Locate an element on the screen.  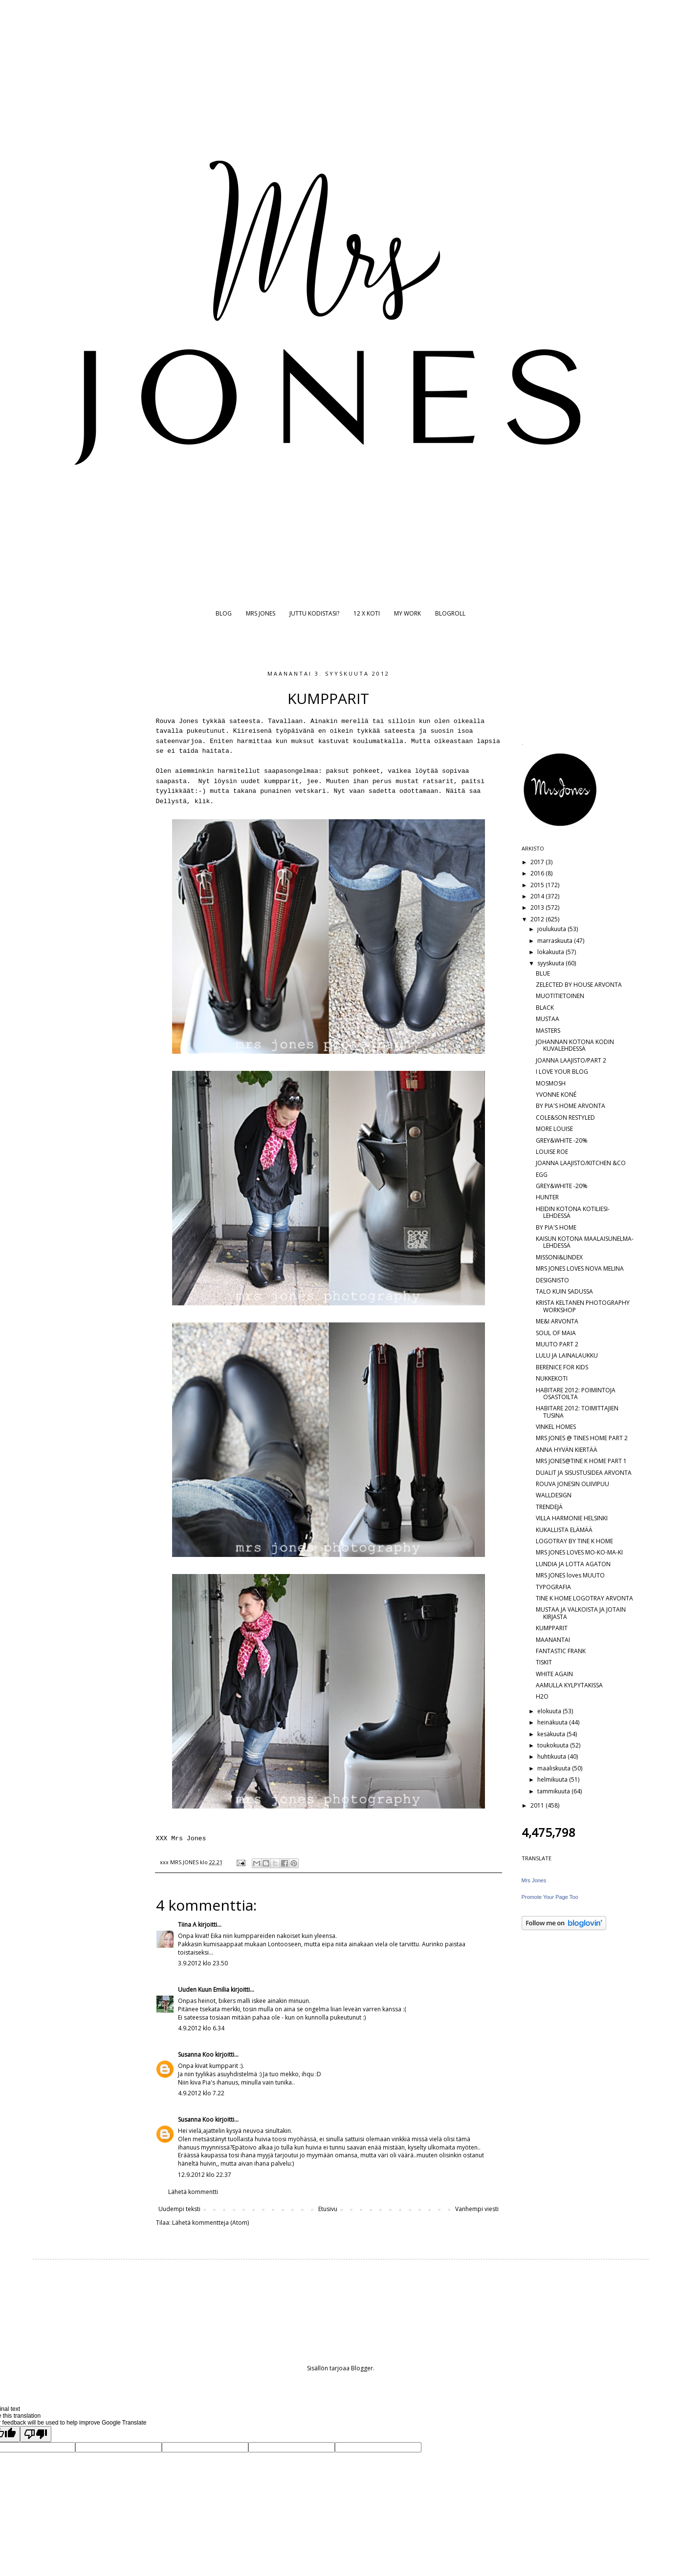
2012 is located at coordinates (538, 919).